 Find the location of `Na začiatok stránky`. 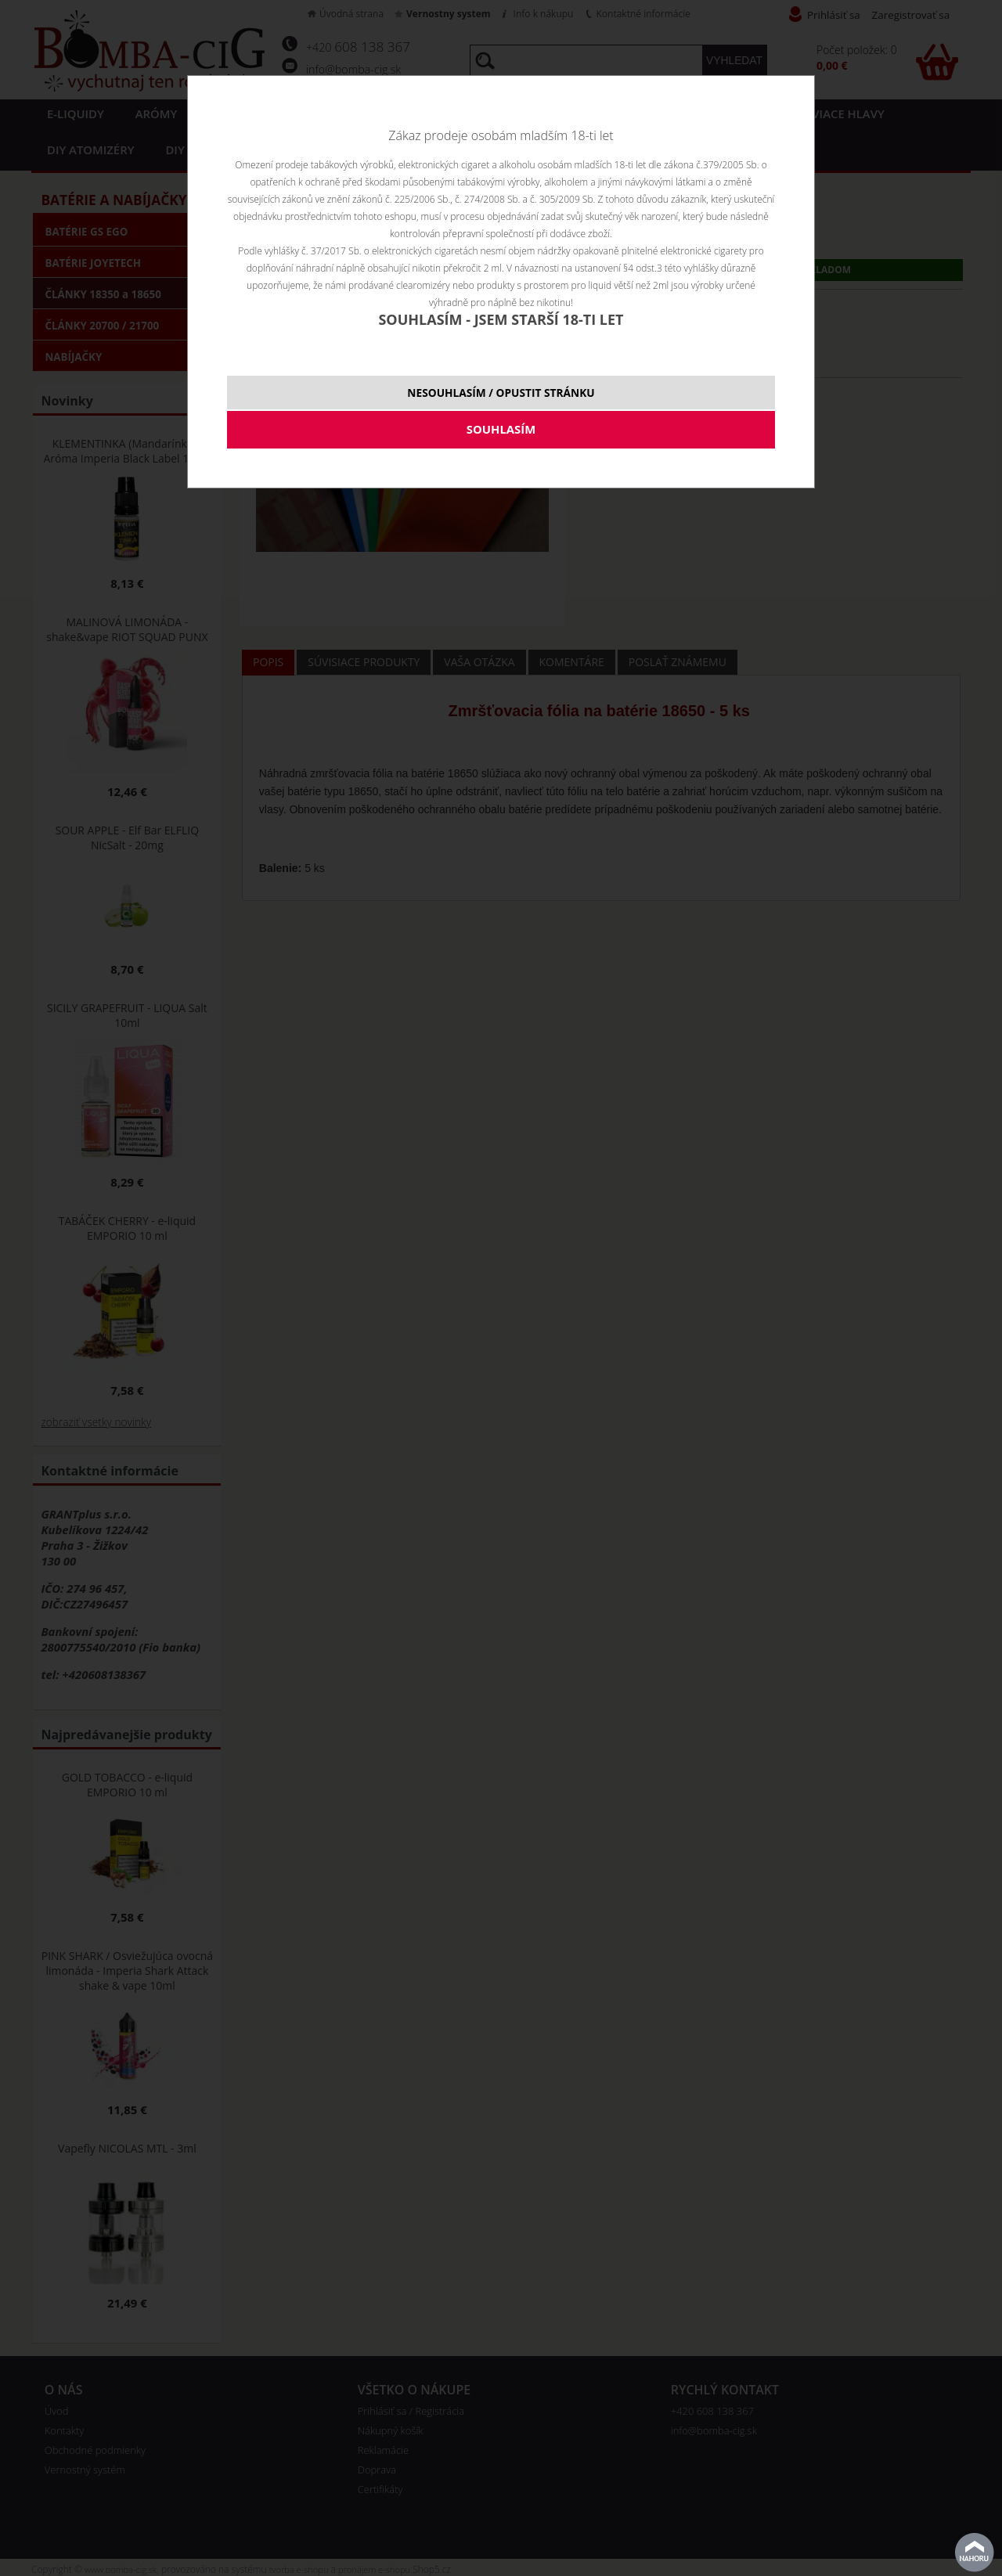

Na začiatok stránky is located at coordinates (974, 2552).